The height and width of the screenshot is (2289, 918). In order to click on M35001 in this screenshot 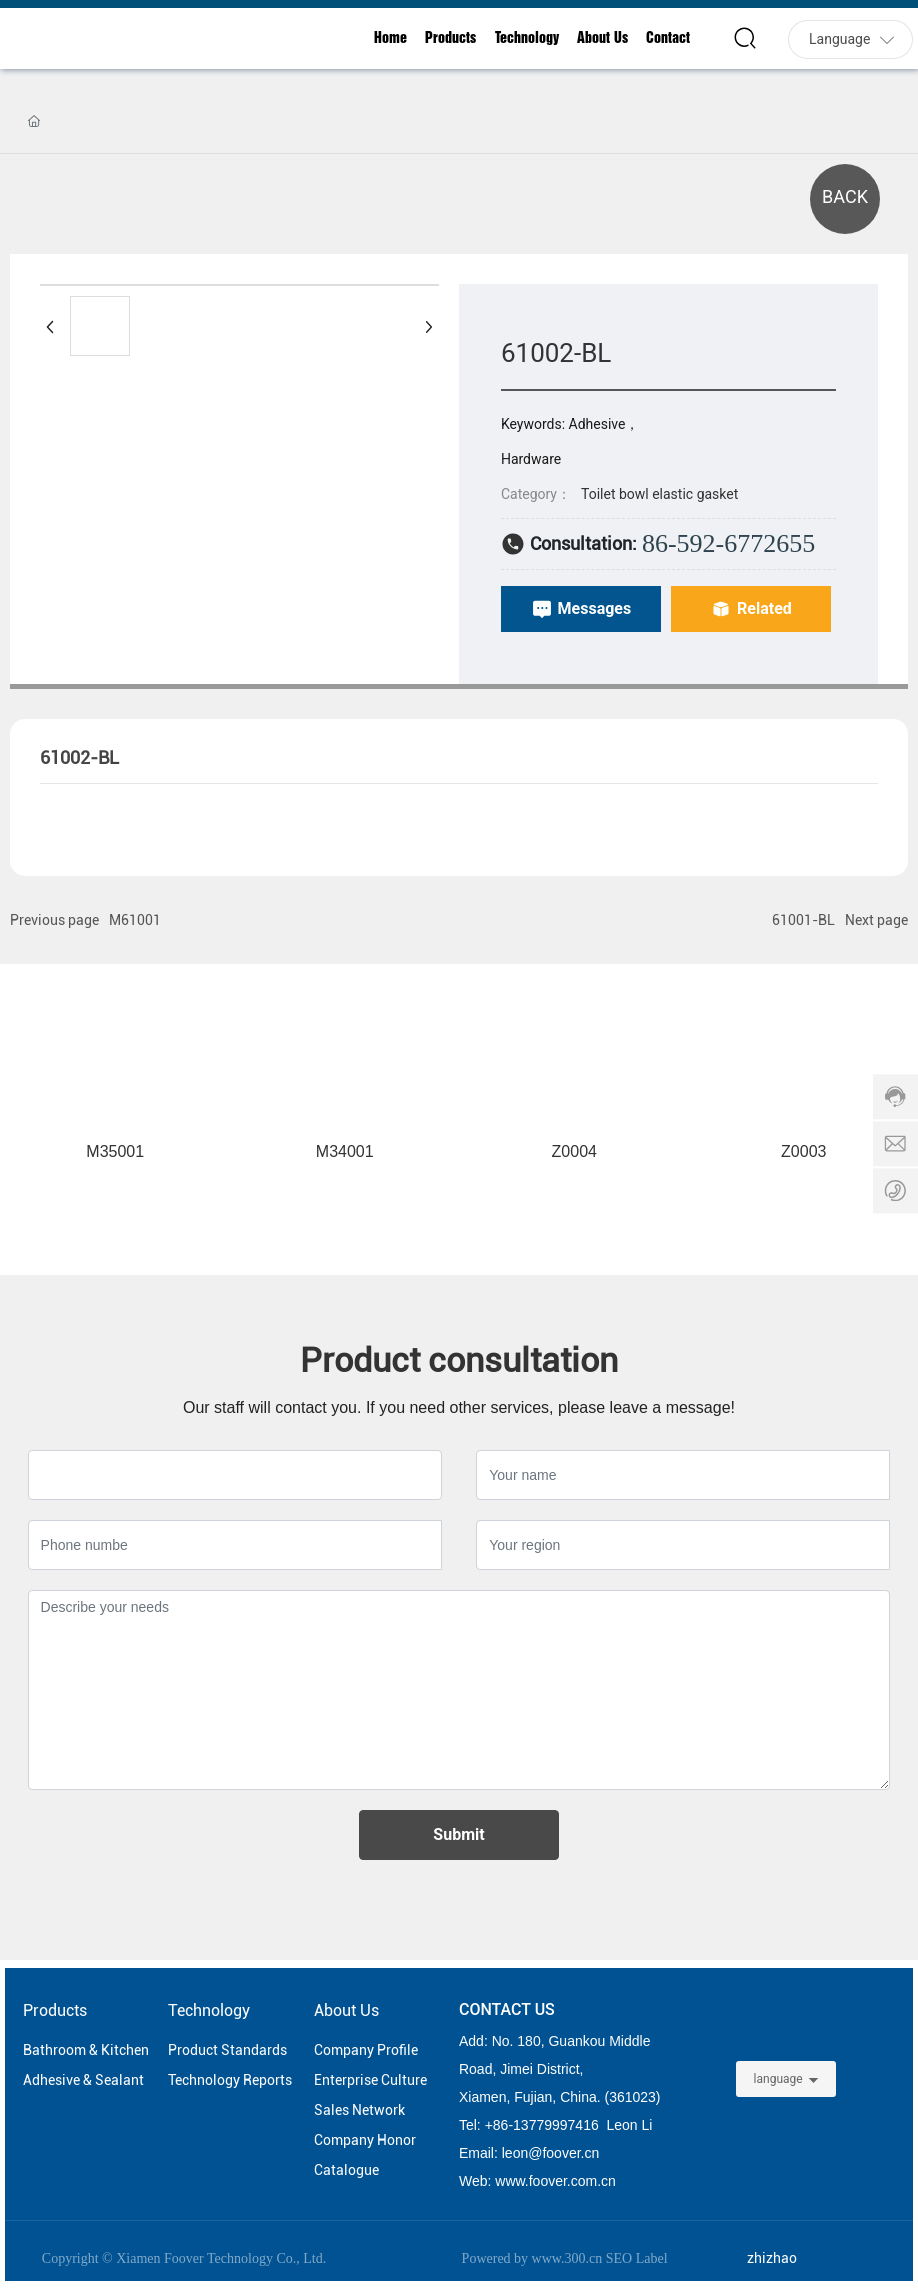, I will do `click(115, 1151)`.